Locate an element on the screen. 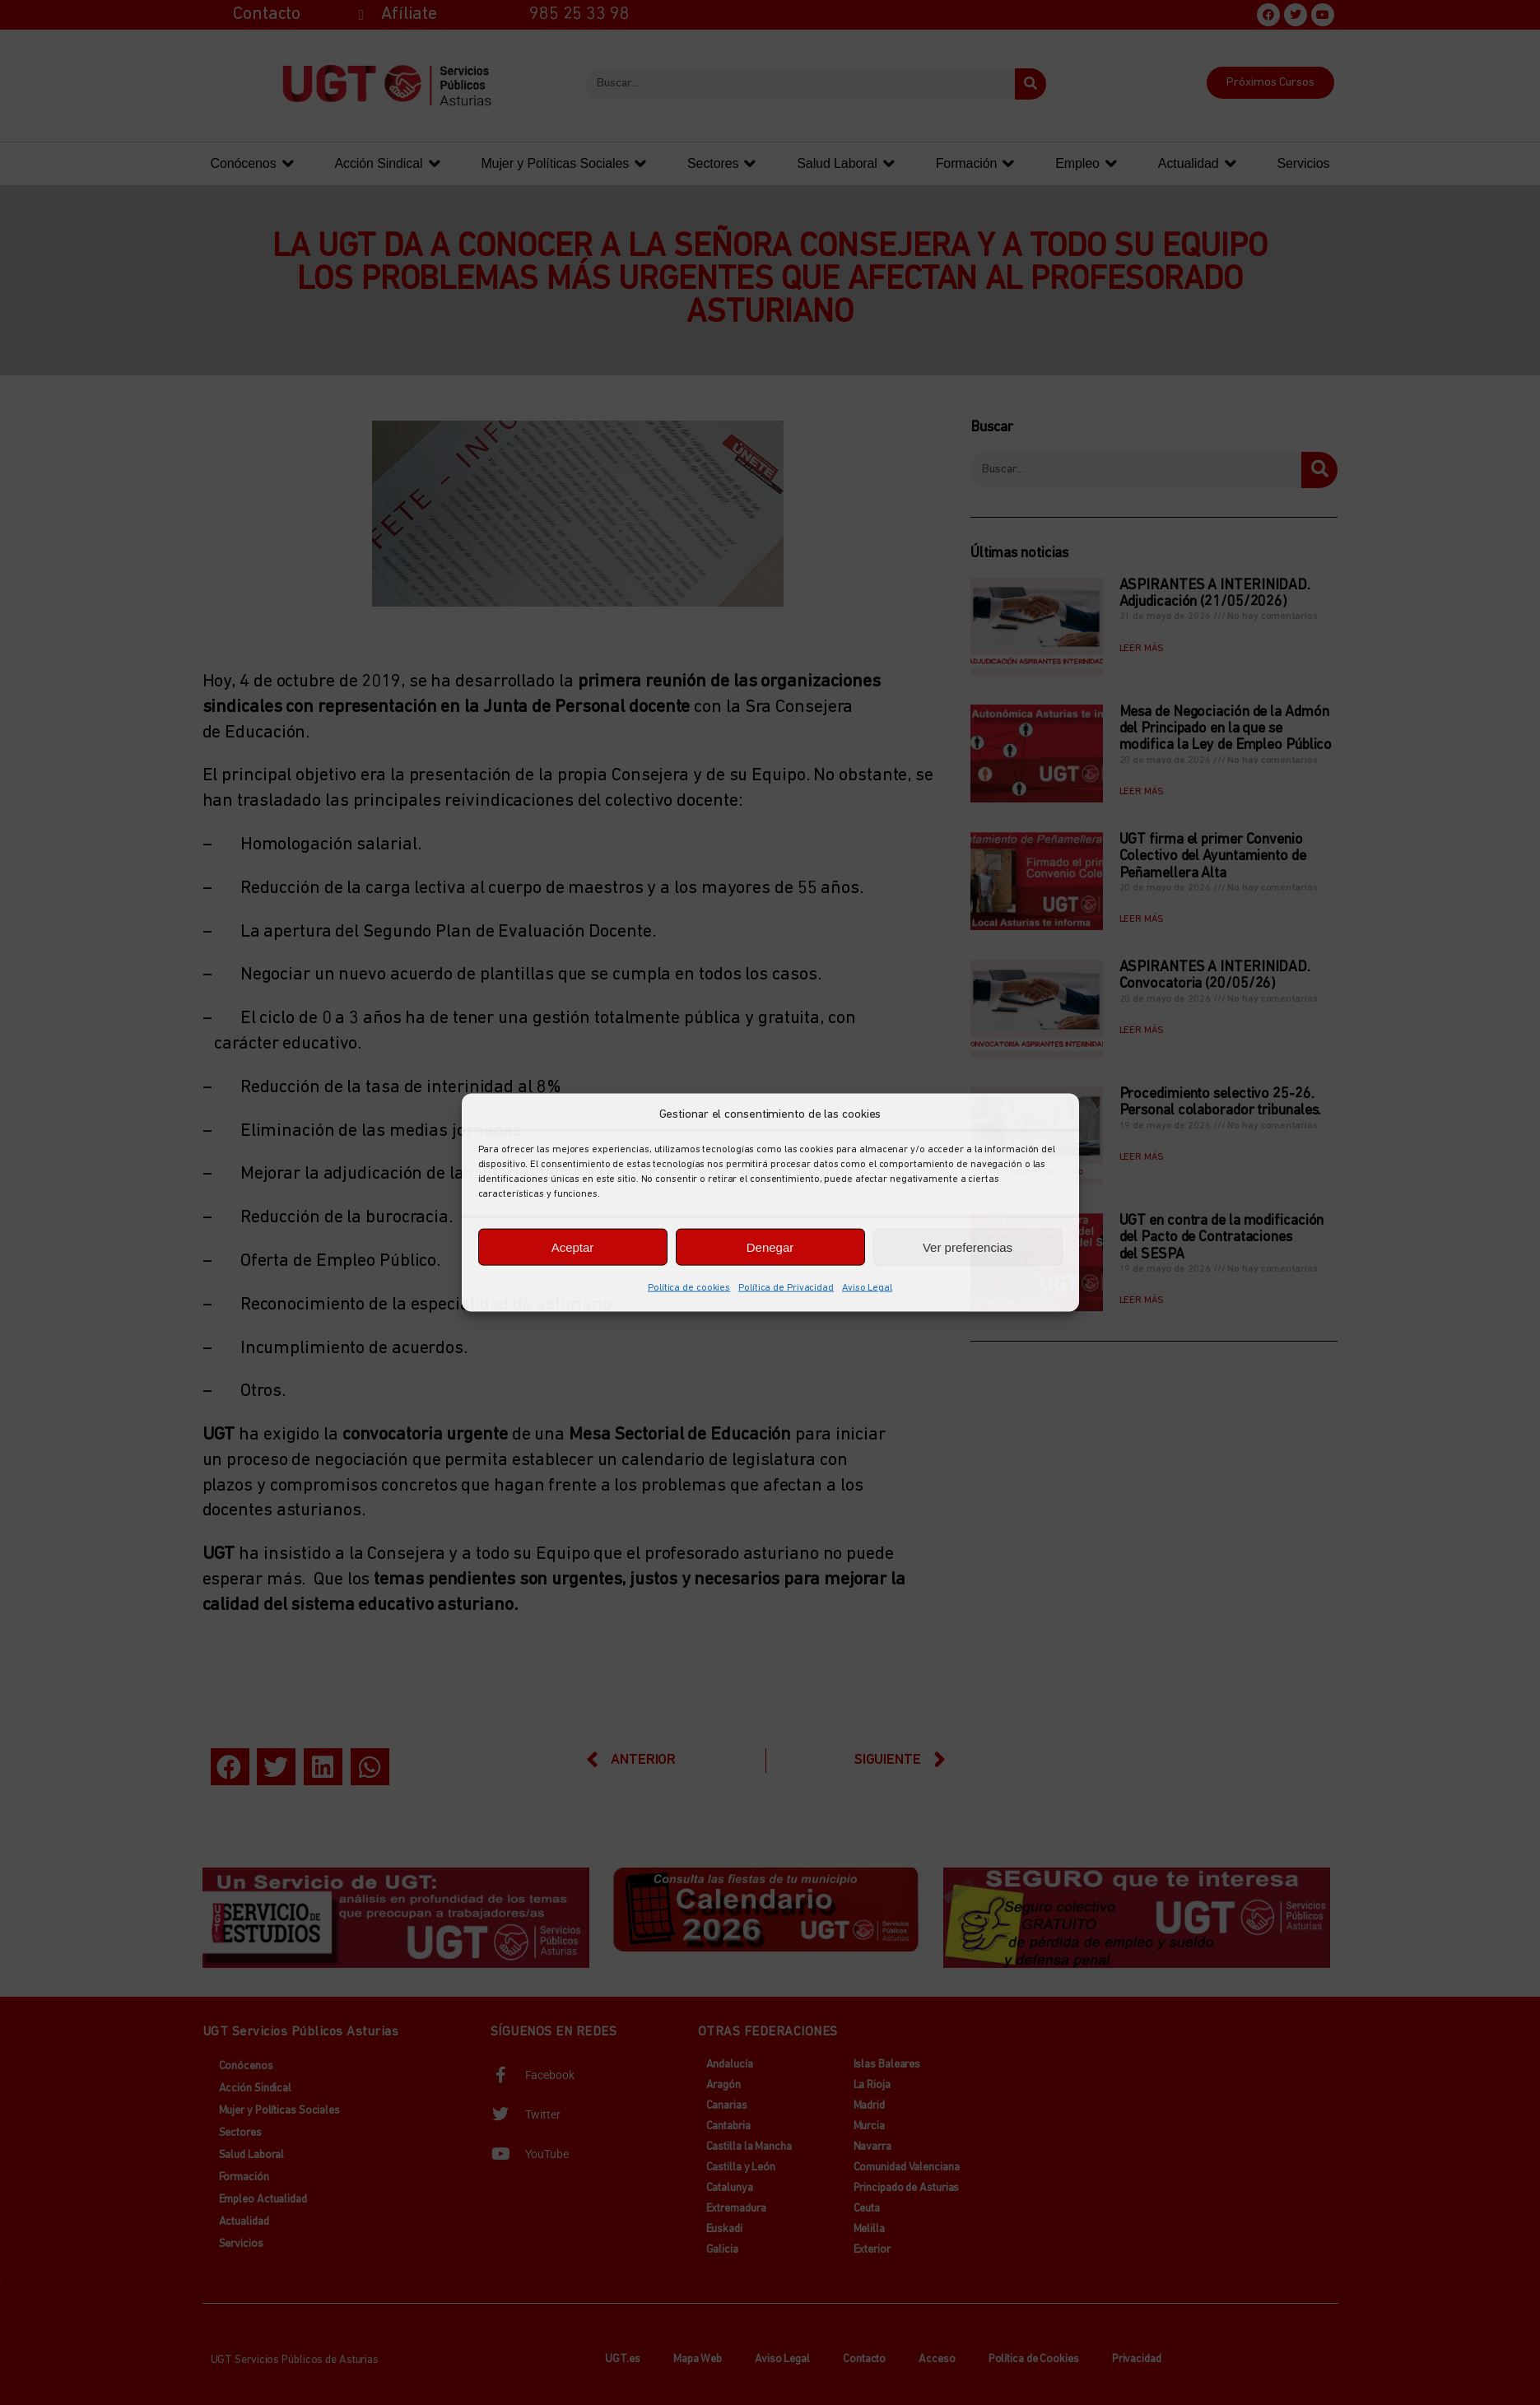  Aceptar is located at coordinates (572, 1247).